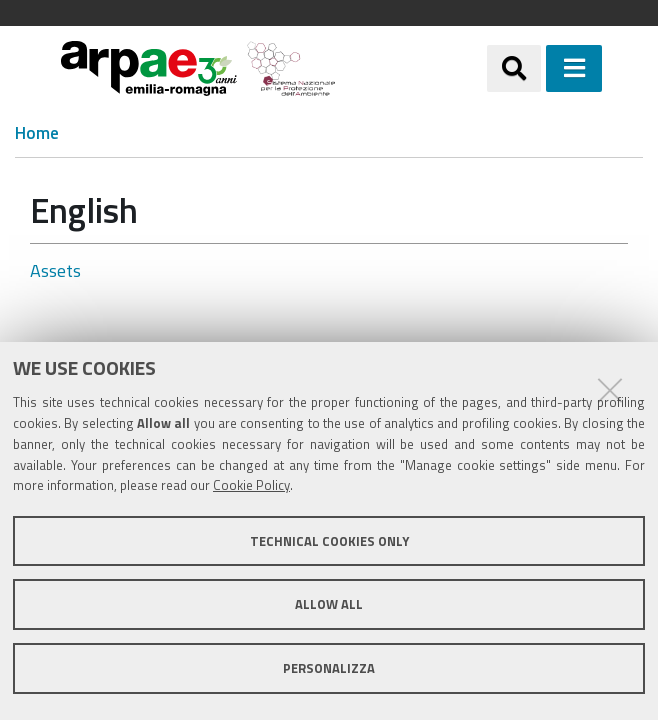 This screenshot has width=658, height=720. I want to click on Cookie Policy, so click(251, 485).